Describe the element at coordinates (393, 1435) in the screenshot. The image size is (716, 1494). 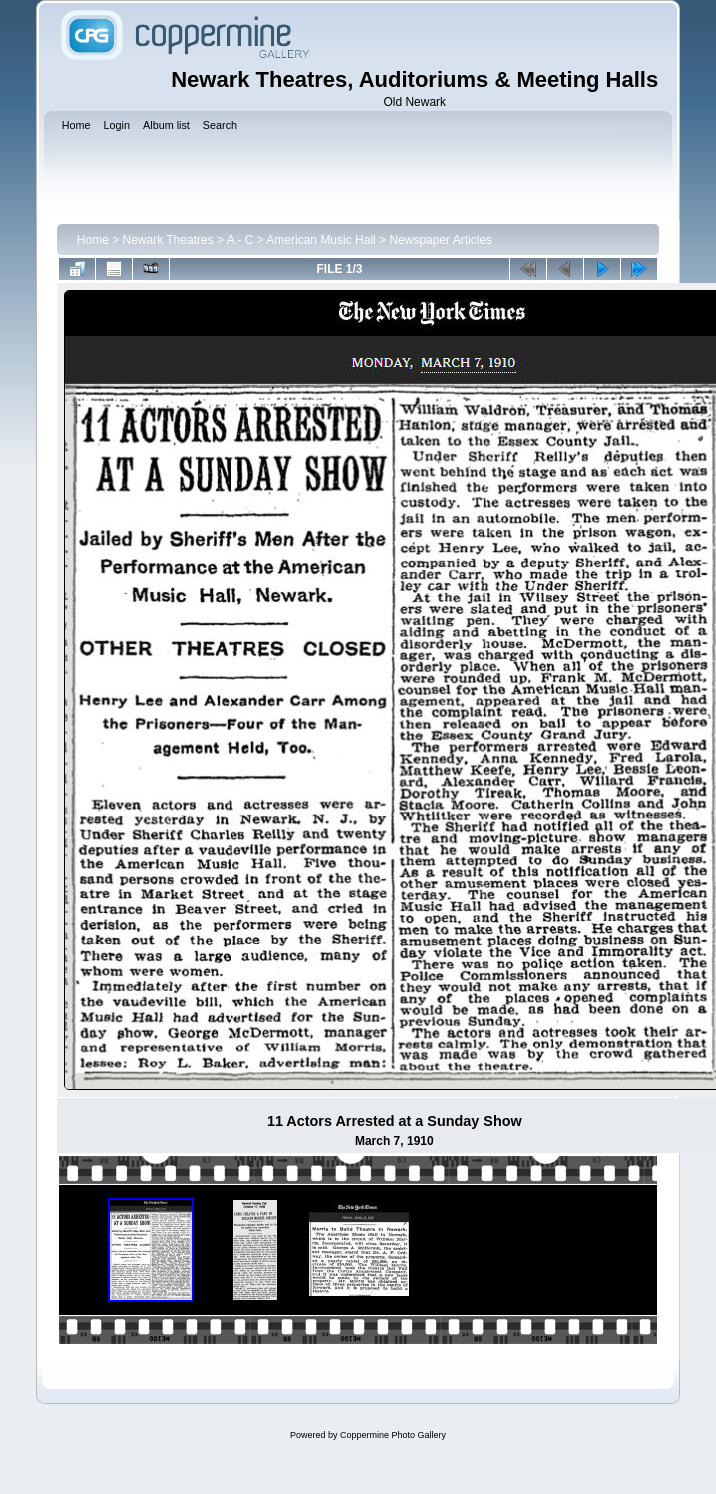
I see `Coppermine Photo Gallery` at that location.